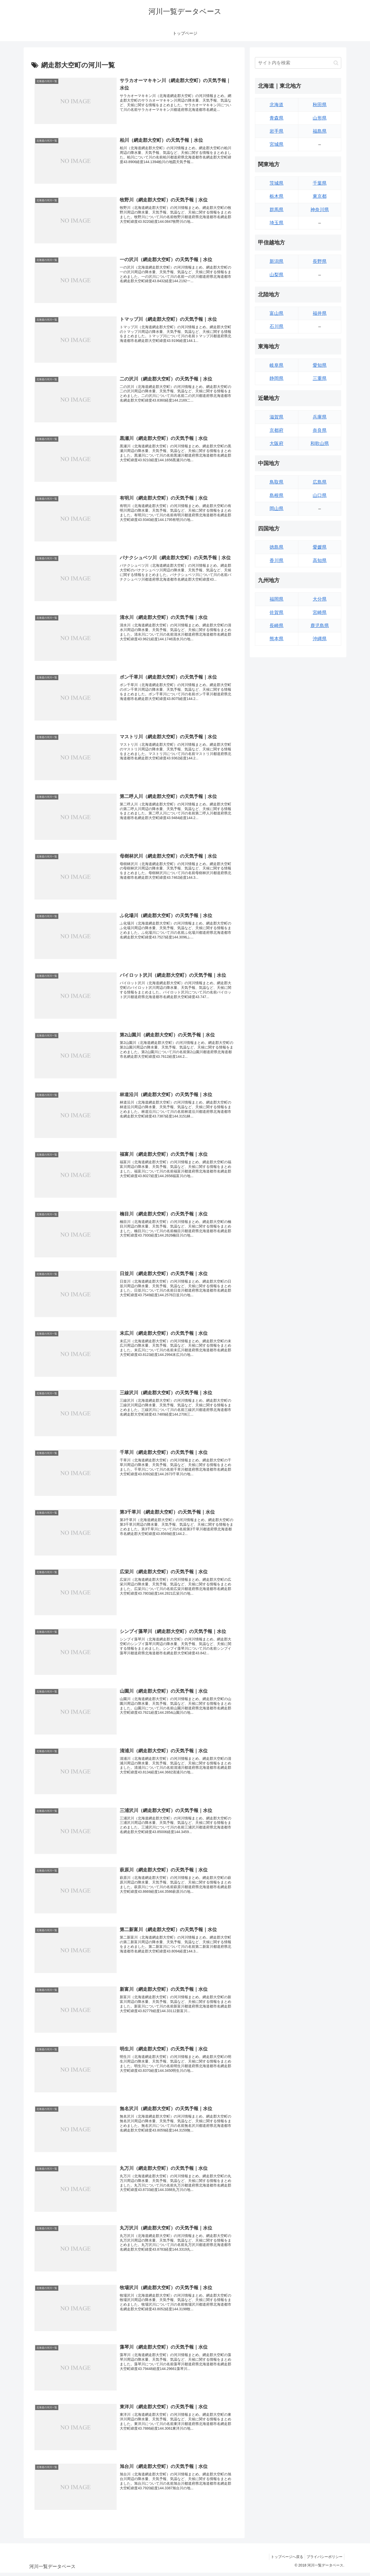 The image size is (370, 2576). I want to click on 山形県, so click(320, 118).